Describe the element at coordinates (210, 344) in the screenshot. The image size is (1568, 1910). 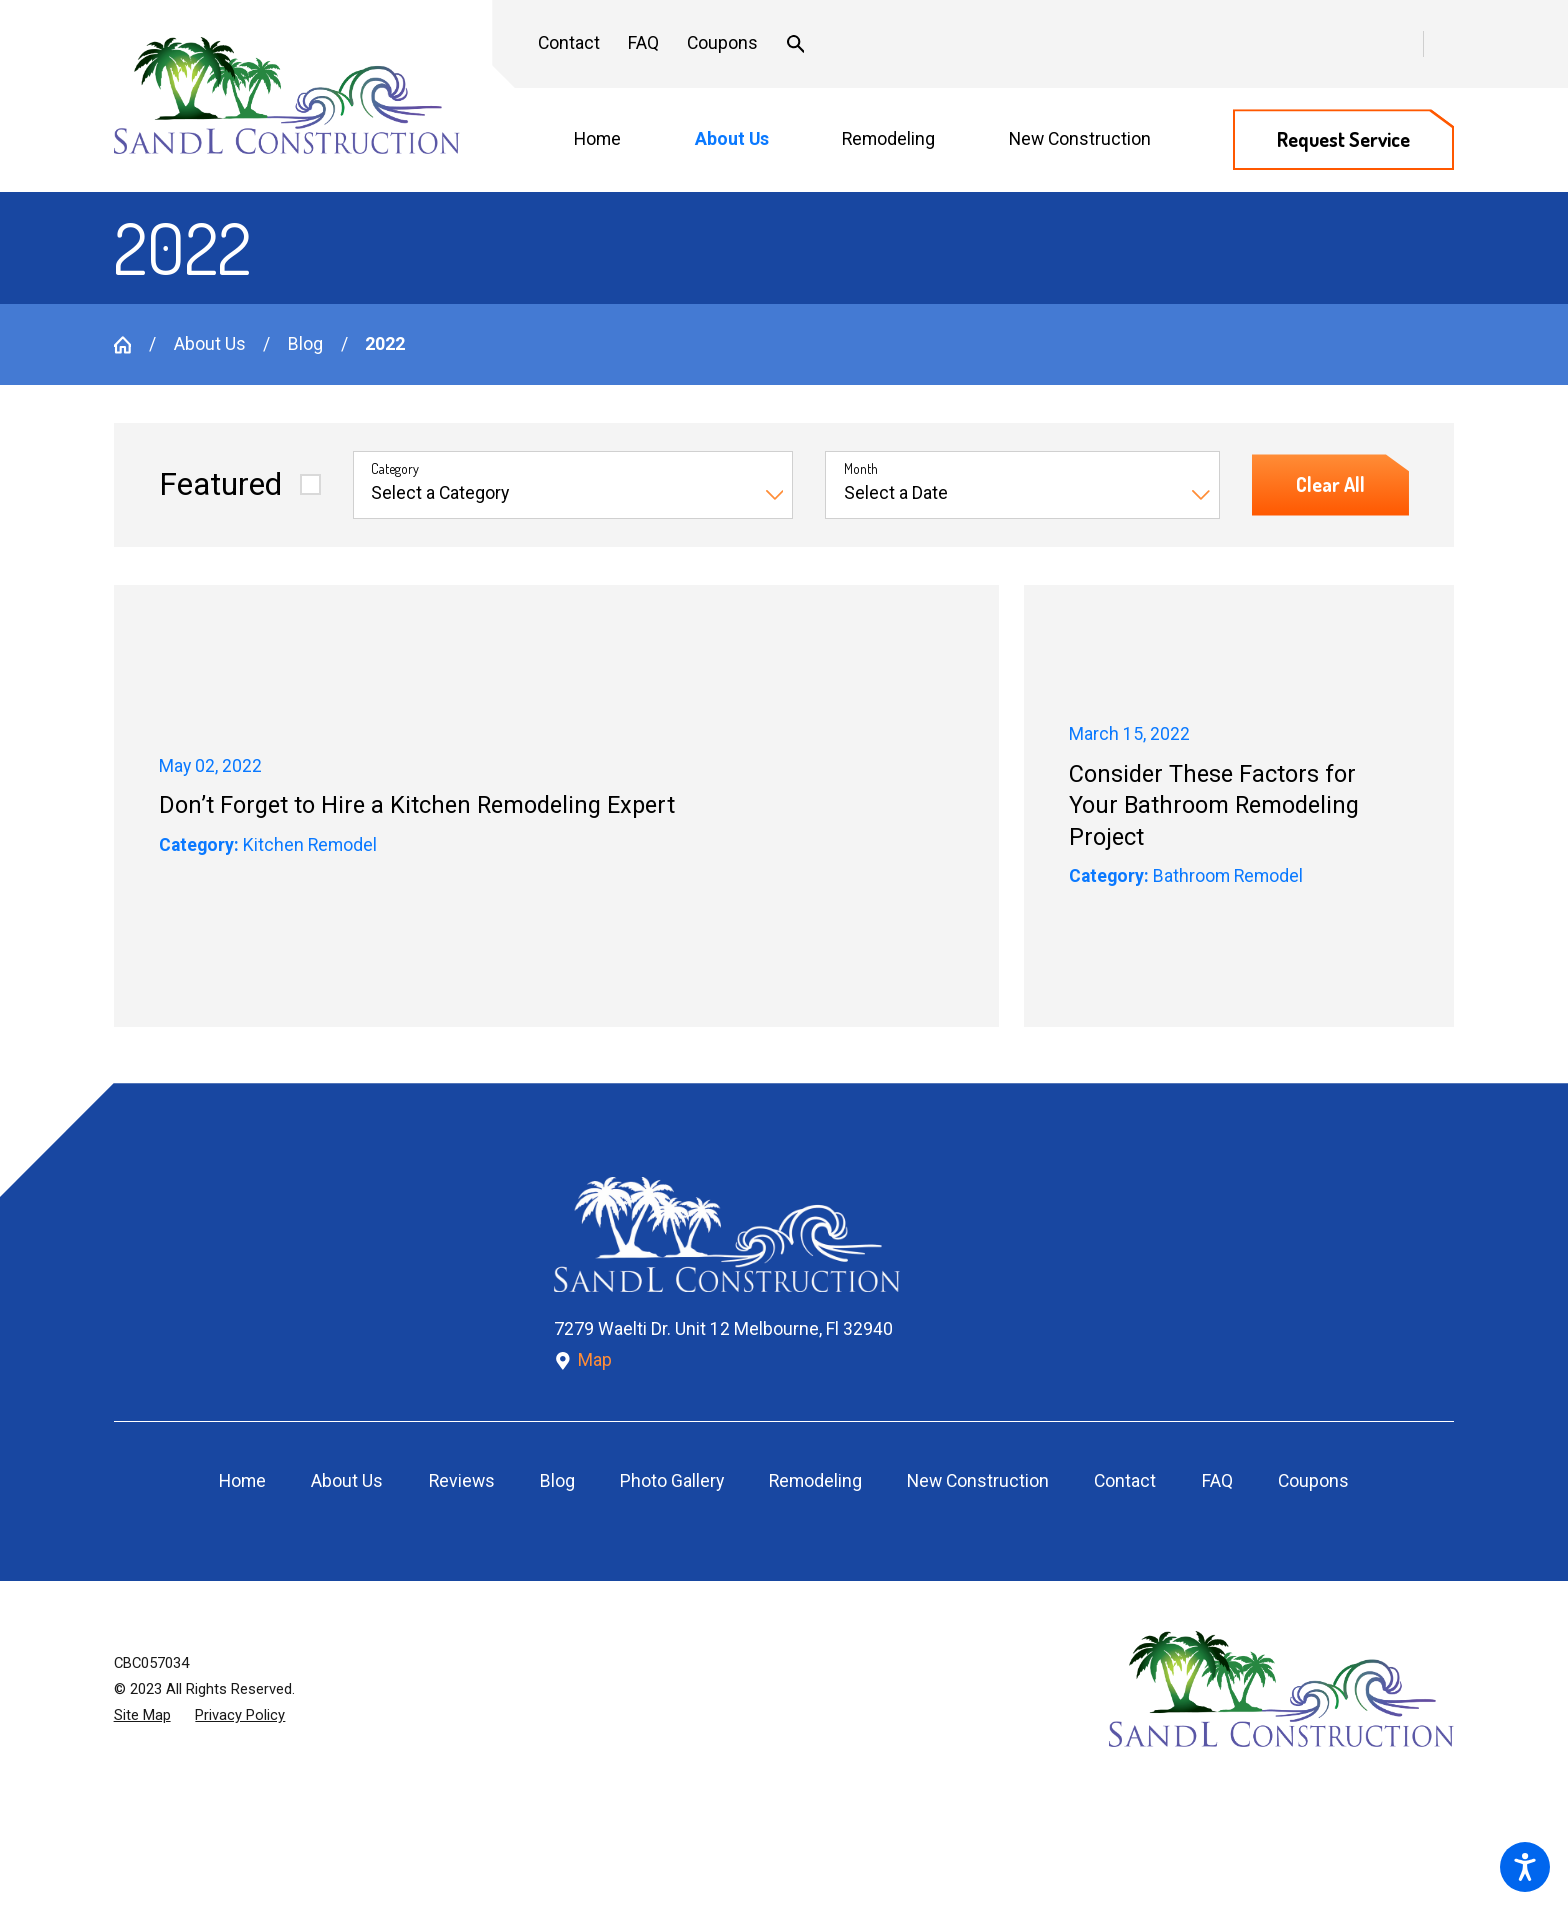
I see `About Us` at that location.